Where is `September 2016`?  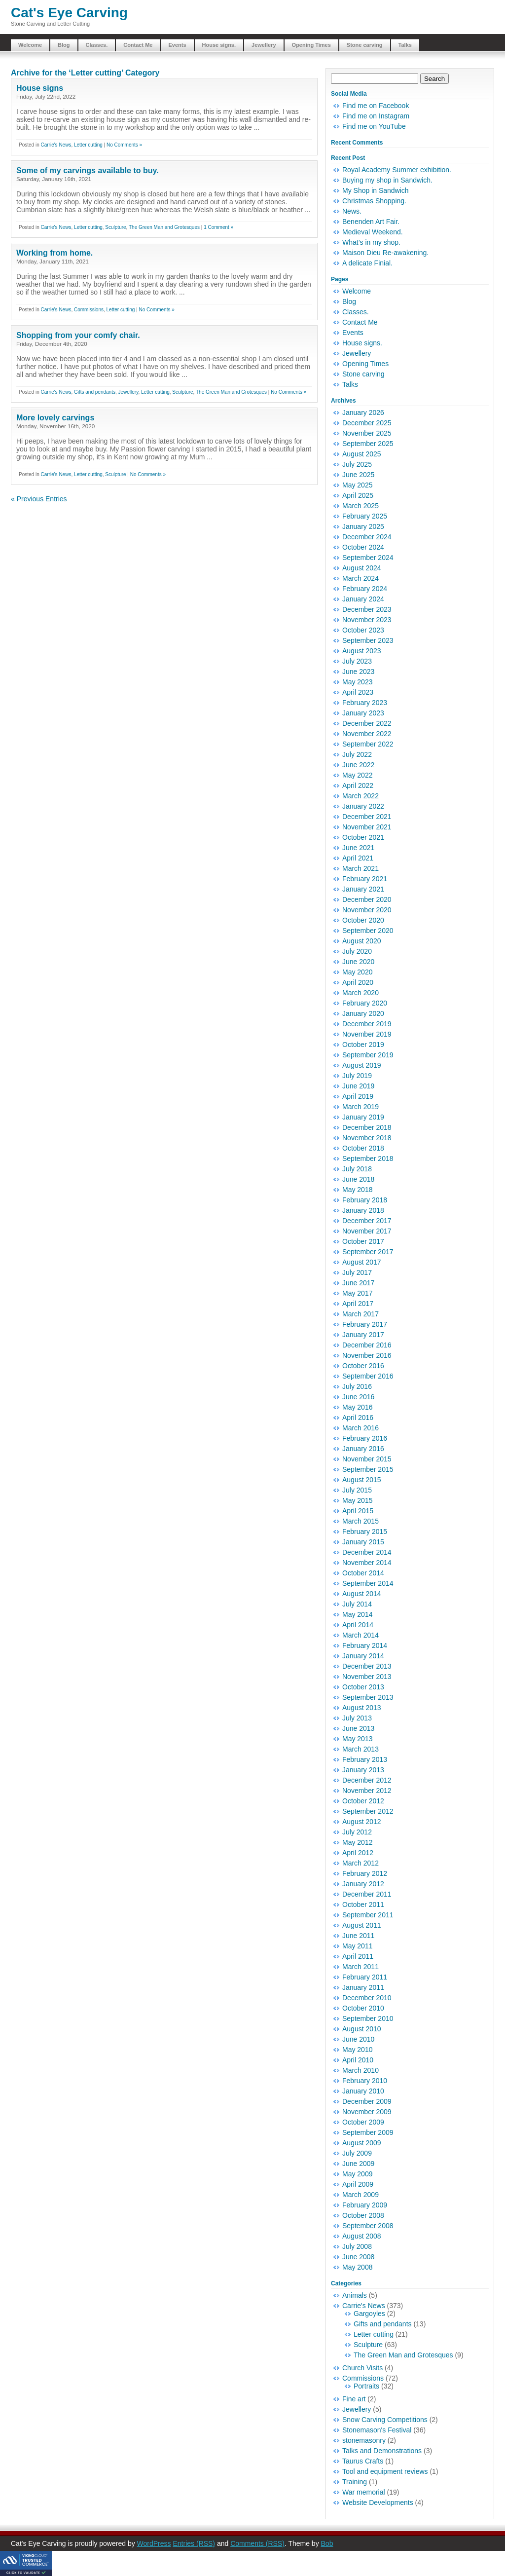 September 2016 is located at coordinates (368, 1376).